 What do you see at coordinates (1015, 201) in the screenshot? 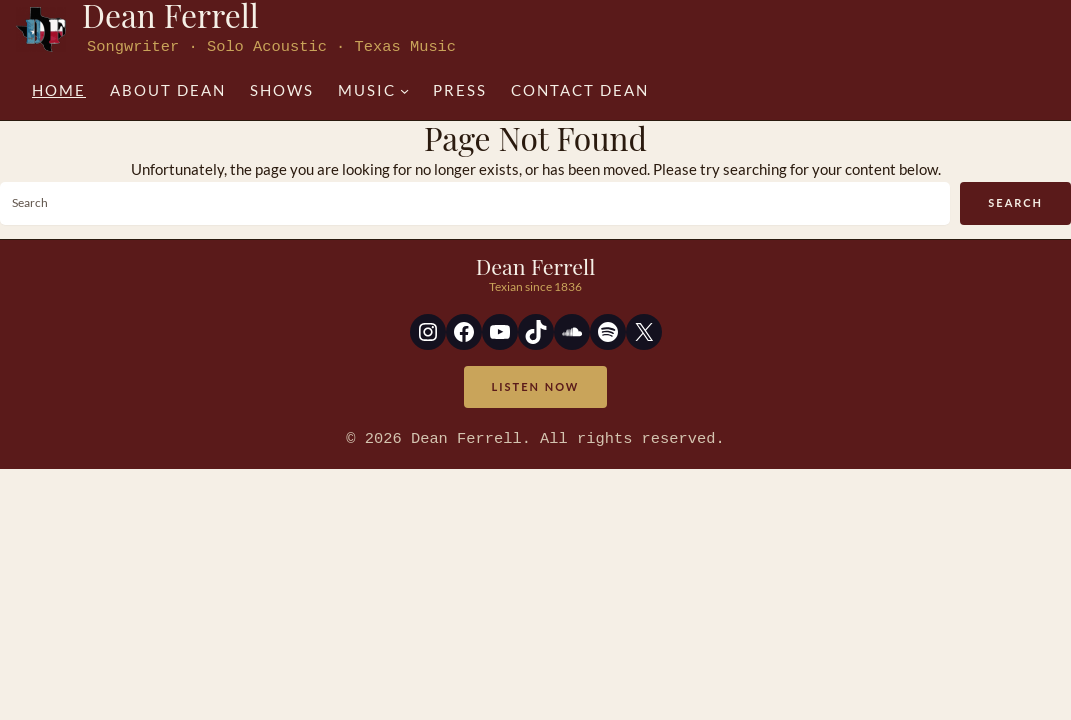
I see `Search` at bounding box center [1015, 201].